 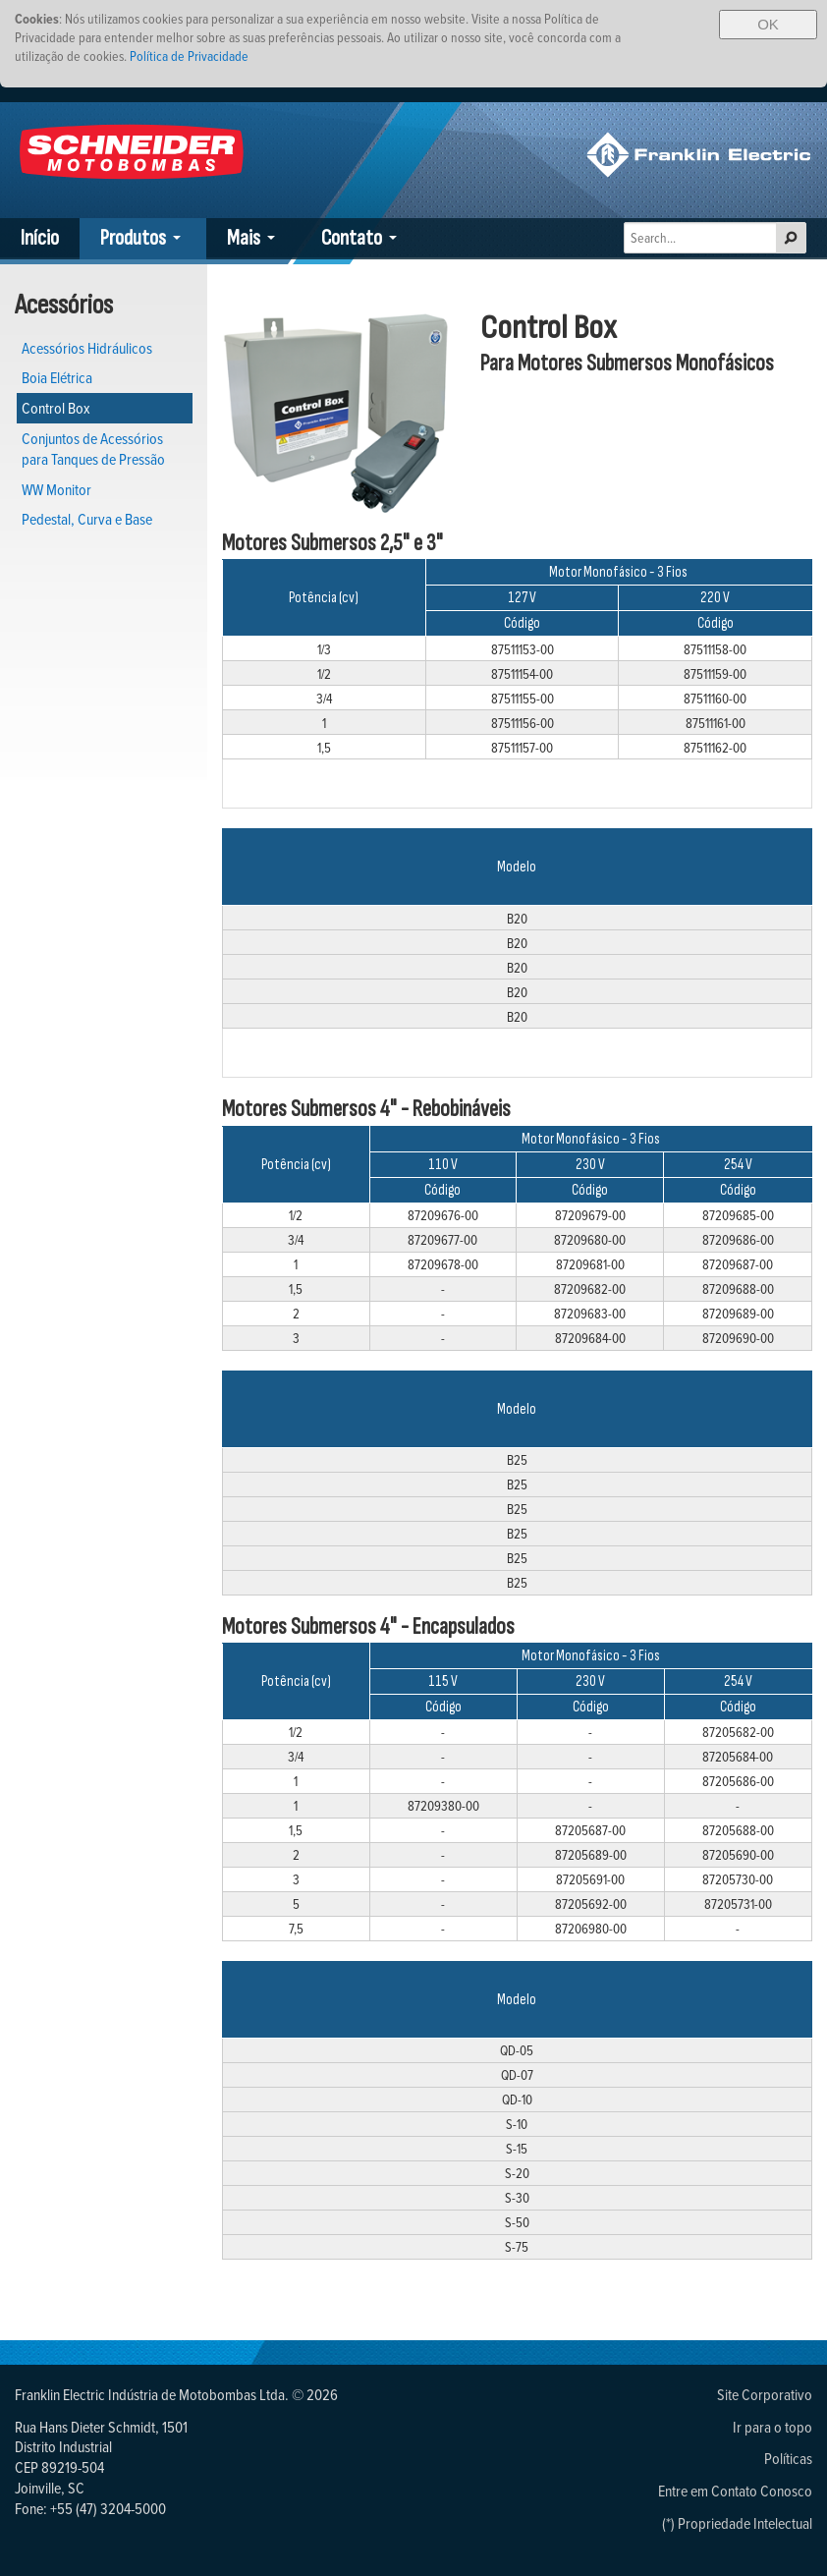 What do you see at coordinates (87, 519) in the screenshot?
I see `Pedestal, Curva e Base` at bounding box center [87, 519].